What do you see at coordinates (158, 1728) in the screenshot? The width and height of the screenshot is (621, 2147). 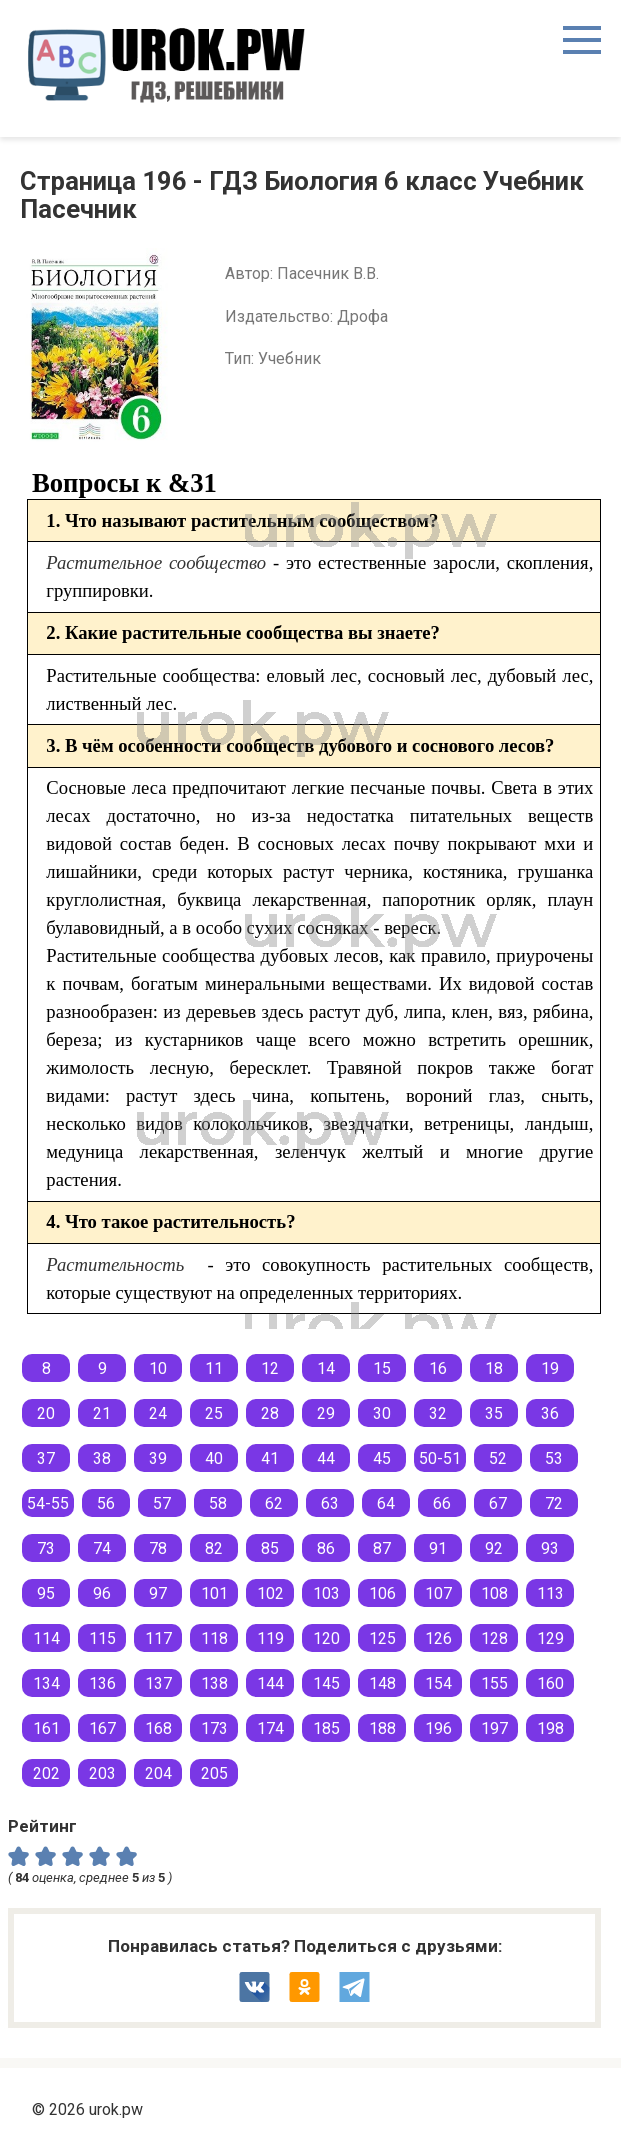 I see `168` at bounding box center [158, 1728].